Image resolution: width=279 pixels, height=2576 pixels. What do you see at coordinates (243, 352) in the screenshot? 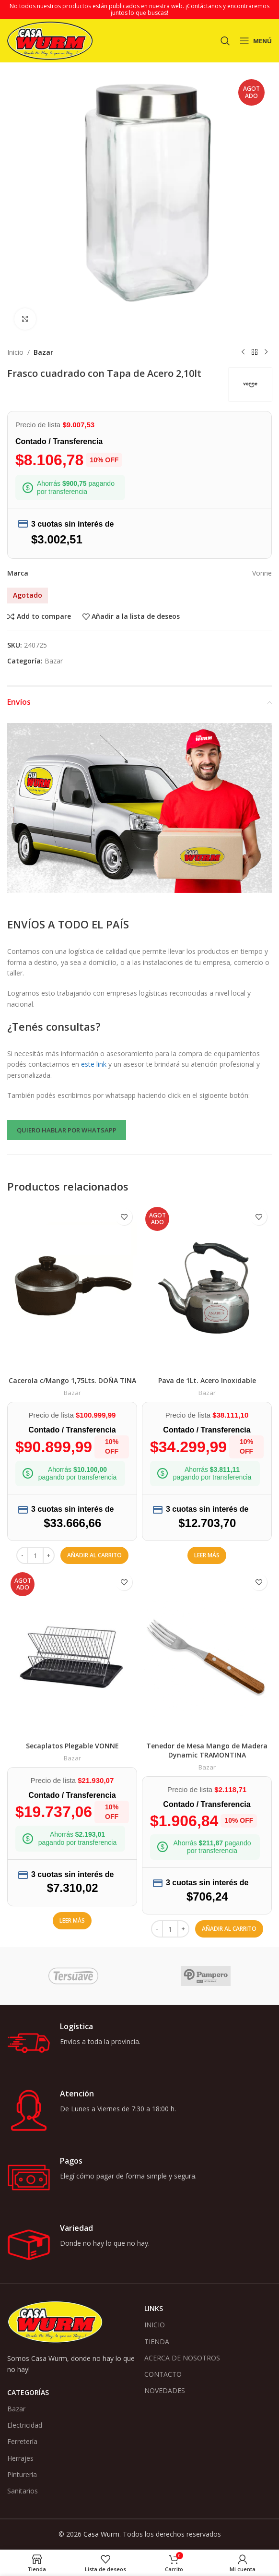
I see `[Producto anterior]` at bounding box center [243, 352].